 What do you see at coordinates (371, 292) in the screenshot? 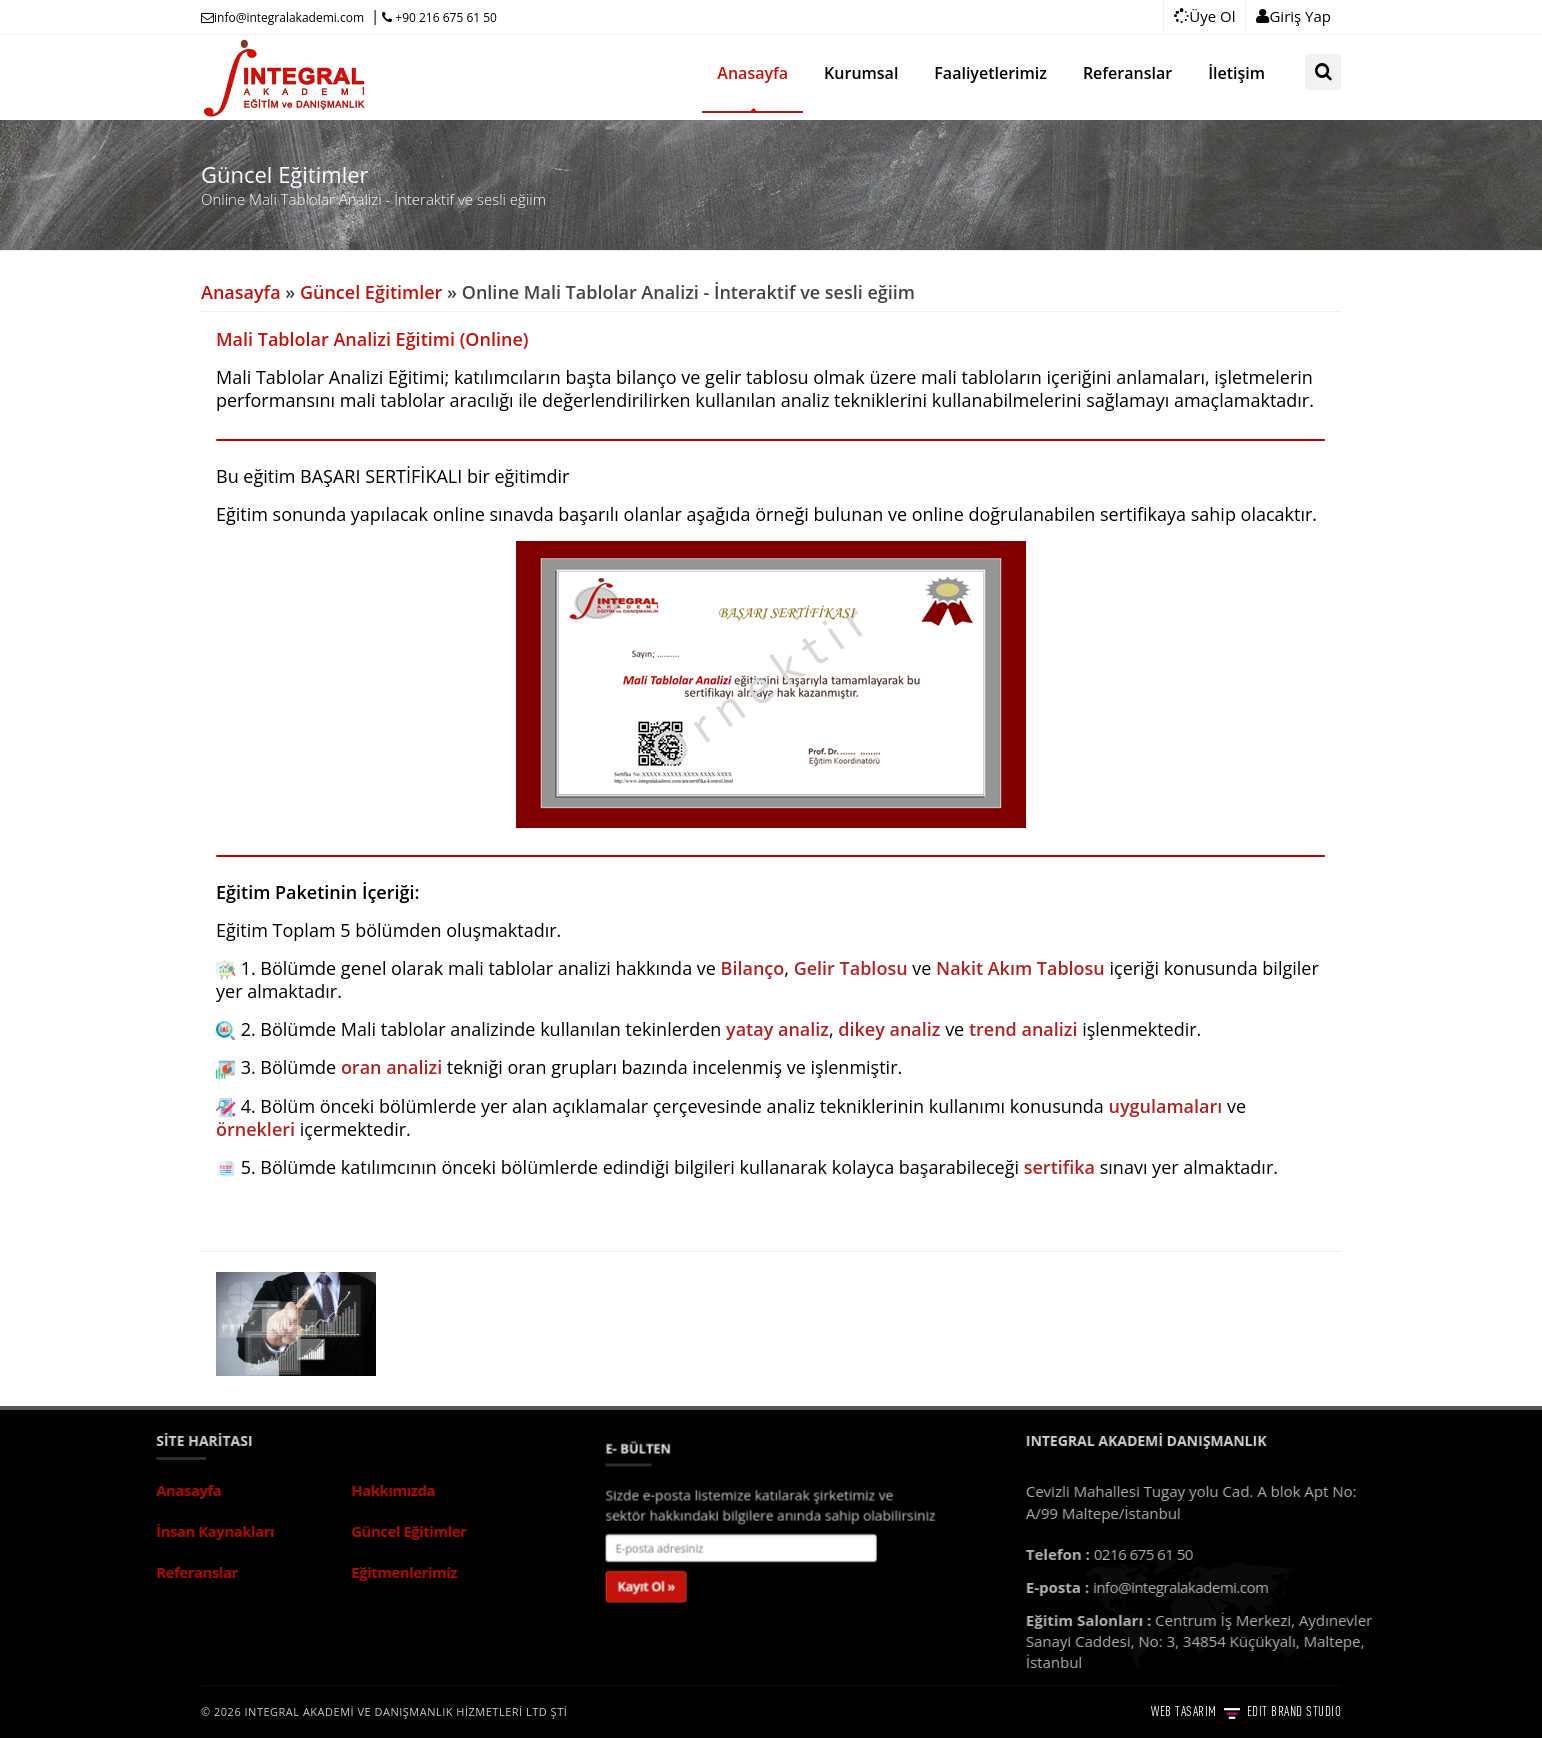
I see `Güncel Eğitimler` at bounding box center [371, 292].